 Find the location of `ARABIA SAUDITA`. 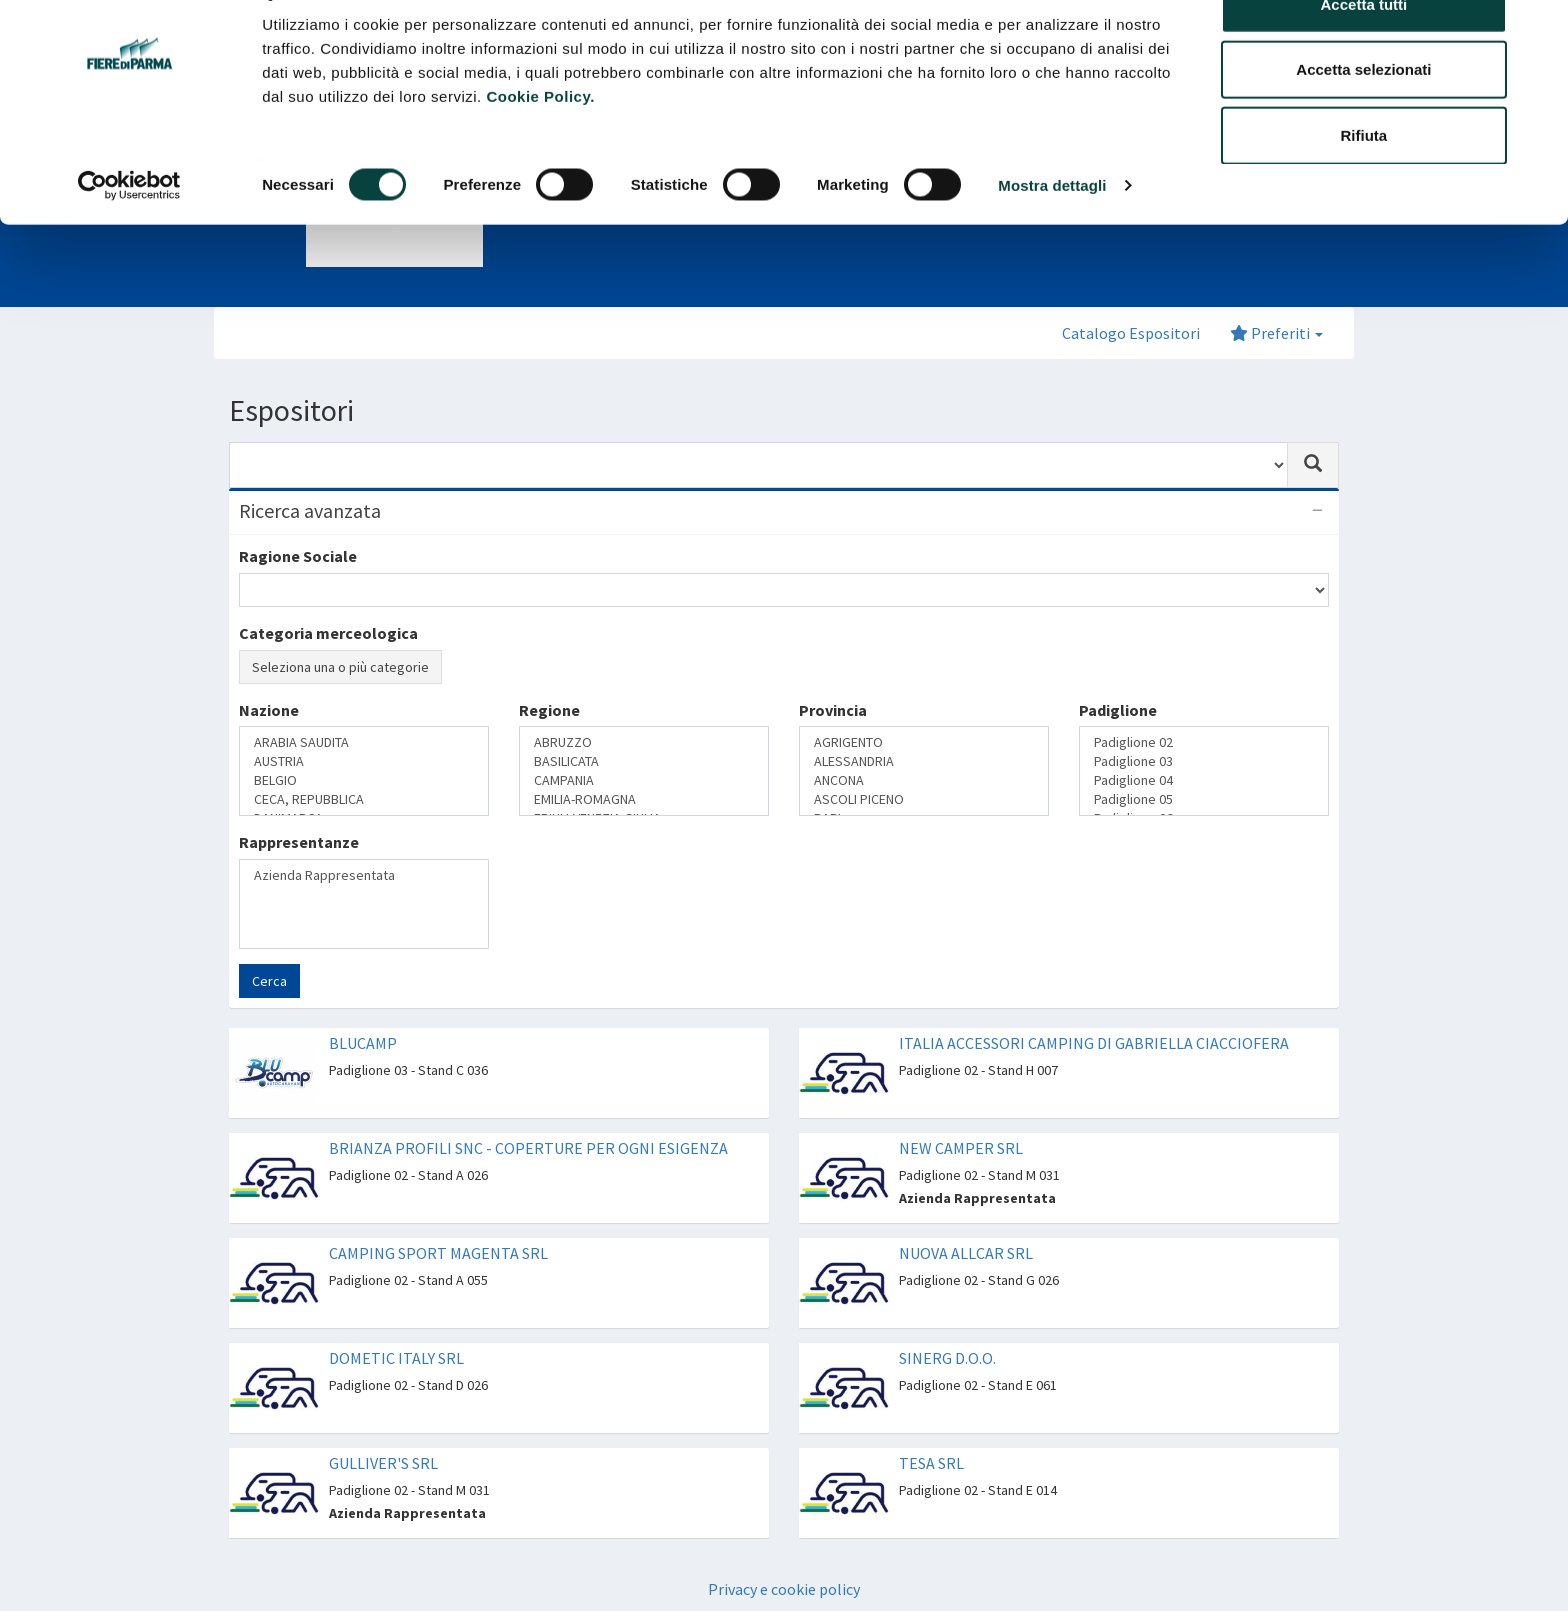

ARABIA SAUDITA is located at coordinates (364, 742).